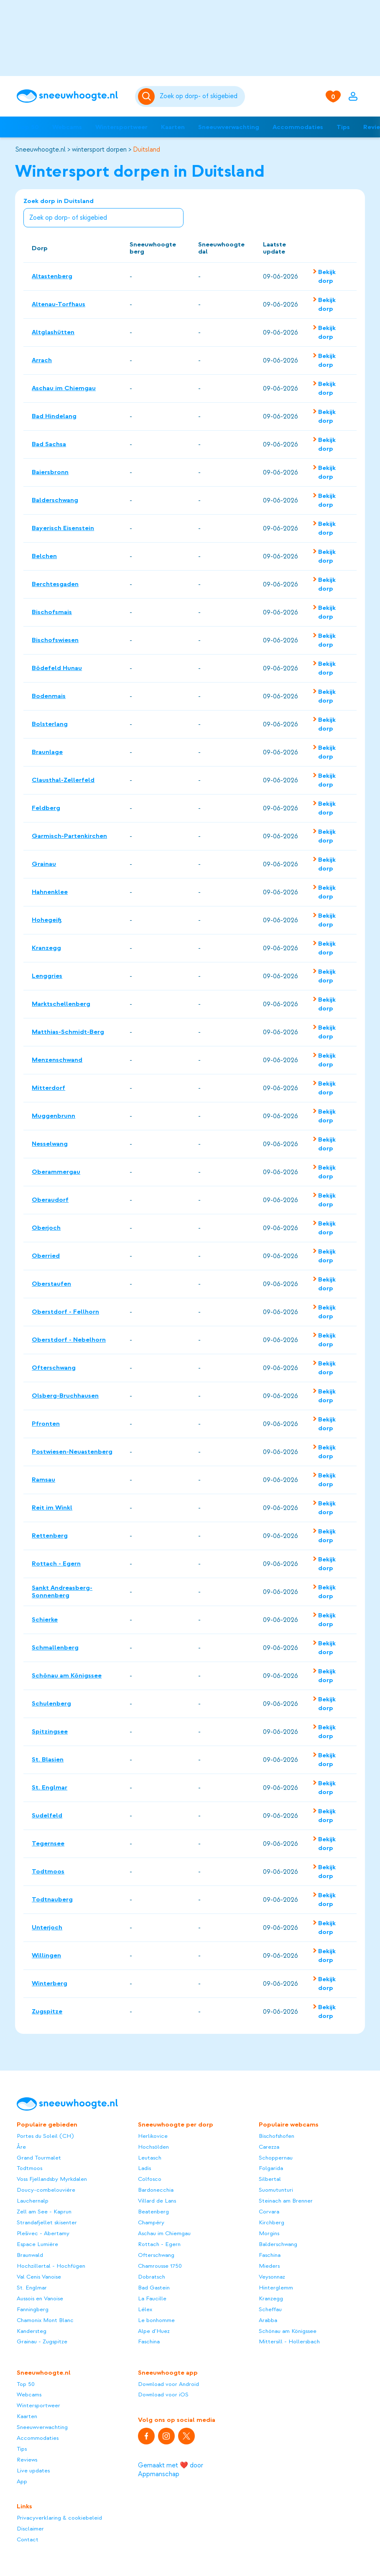 The width and height of the screenshot is (380, 2576). Describe the element at coordinates (289, 2341) in the screenshot. I see `Mittersill - Hollersbach` at that location.